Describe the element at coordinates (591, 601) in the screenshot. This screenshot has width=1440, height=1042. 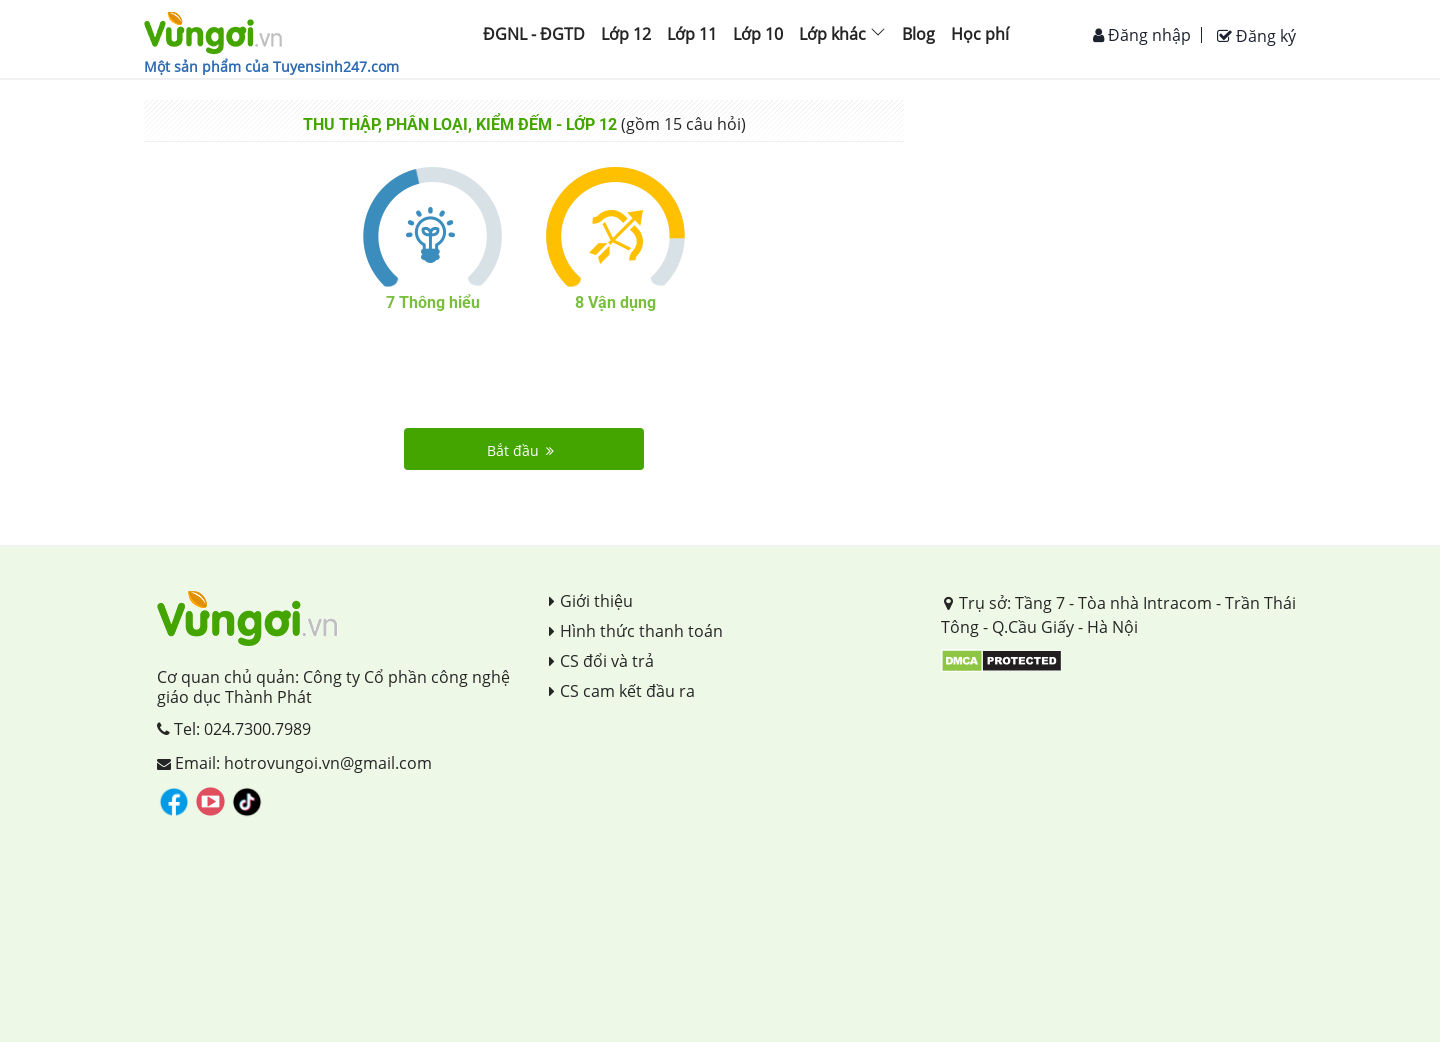
I see `Giới thiệu` at that location.